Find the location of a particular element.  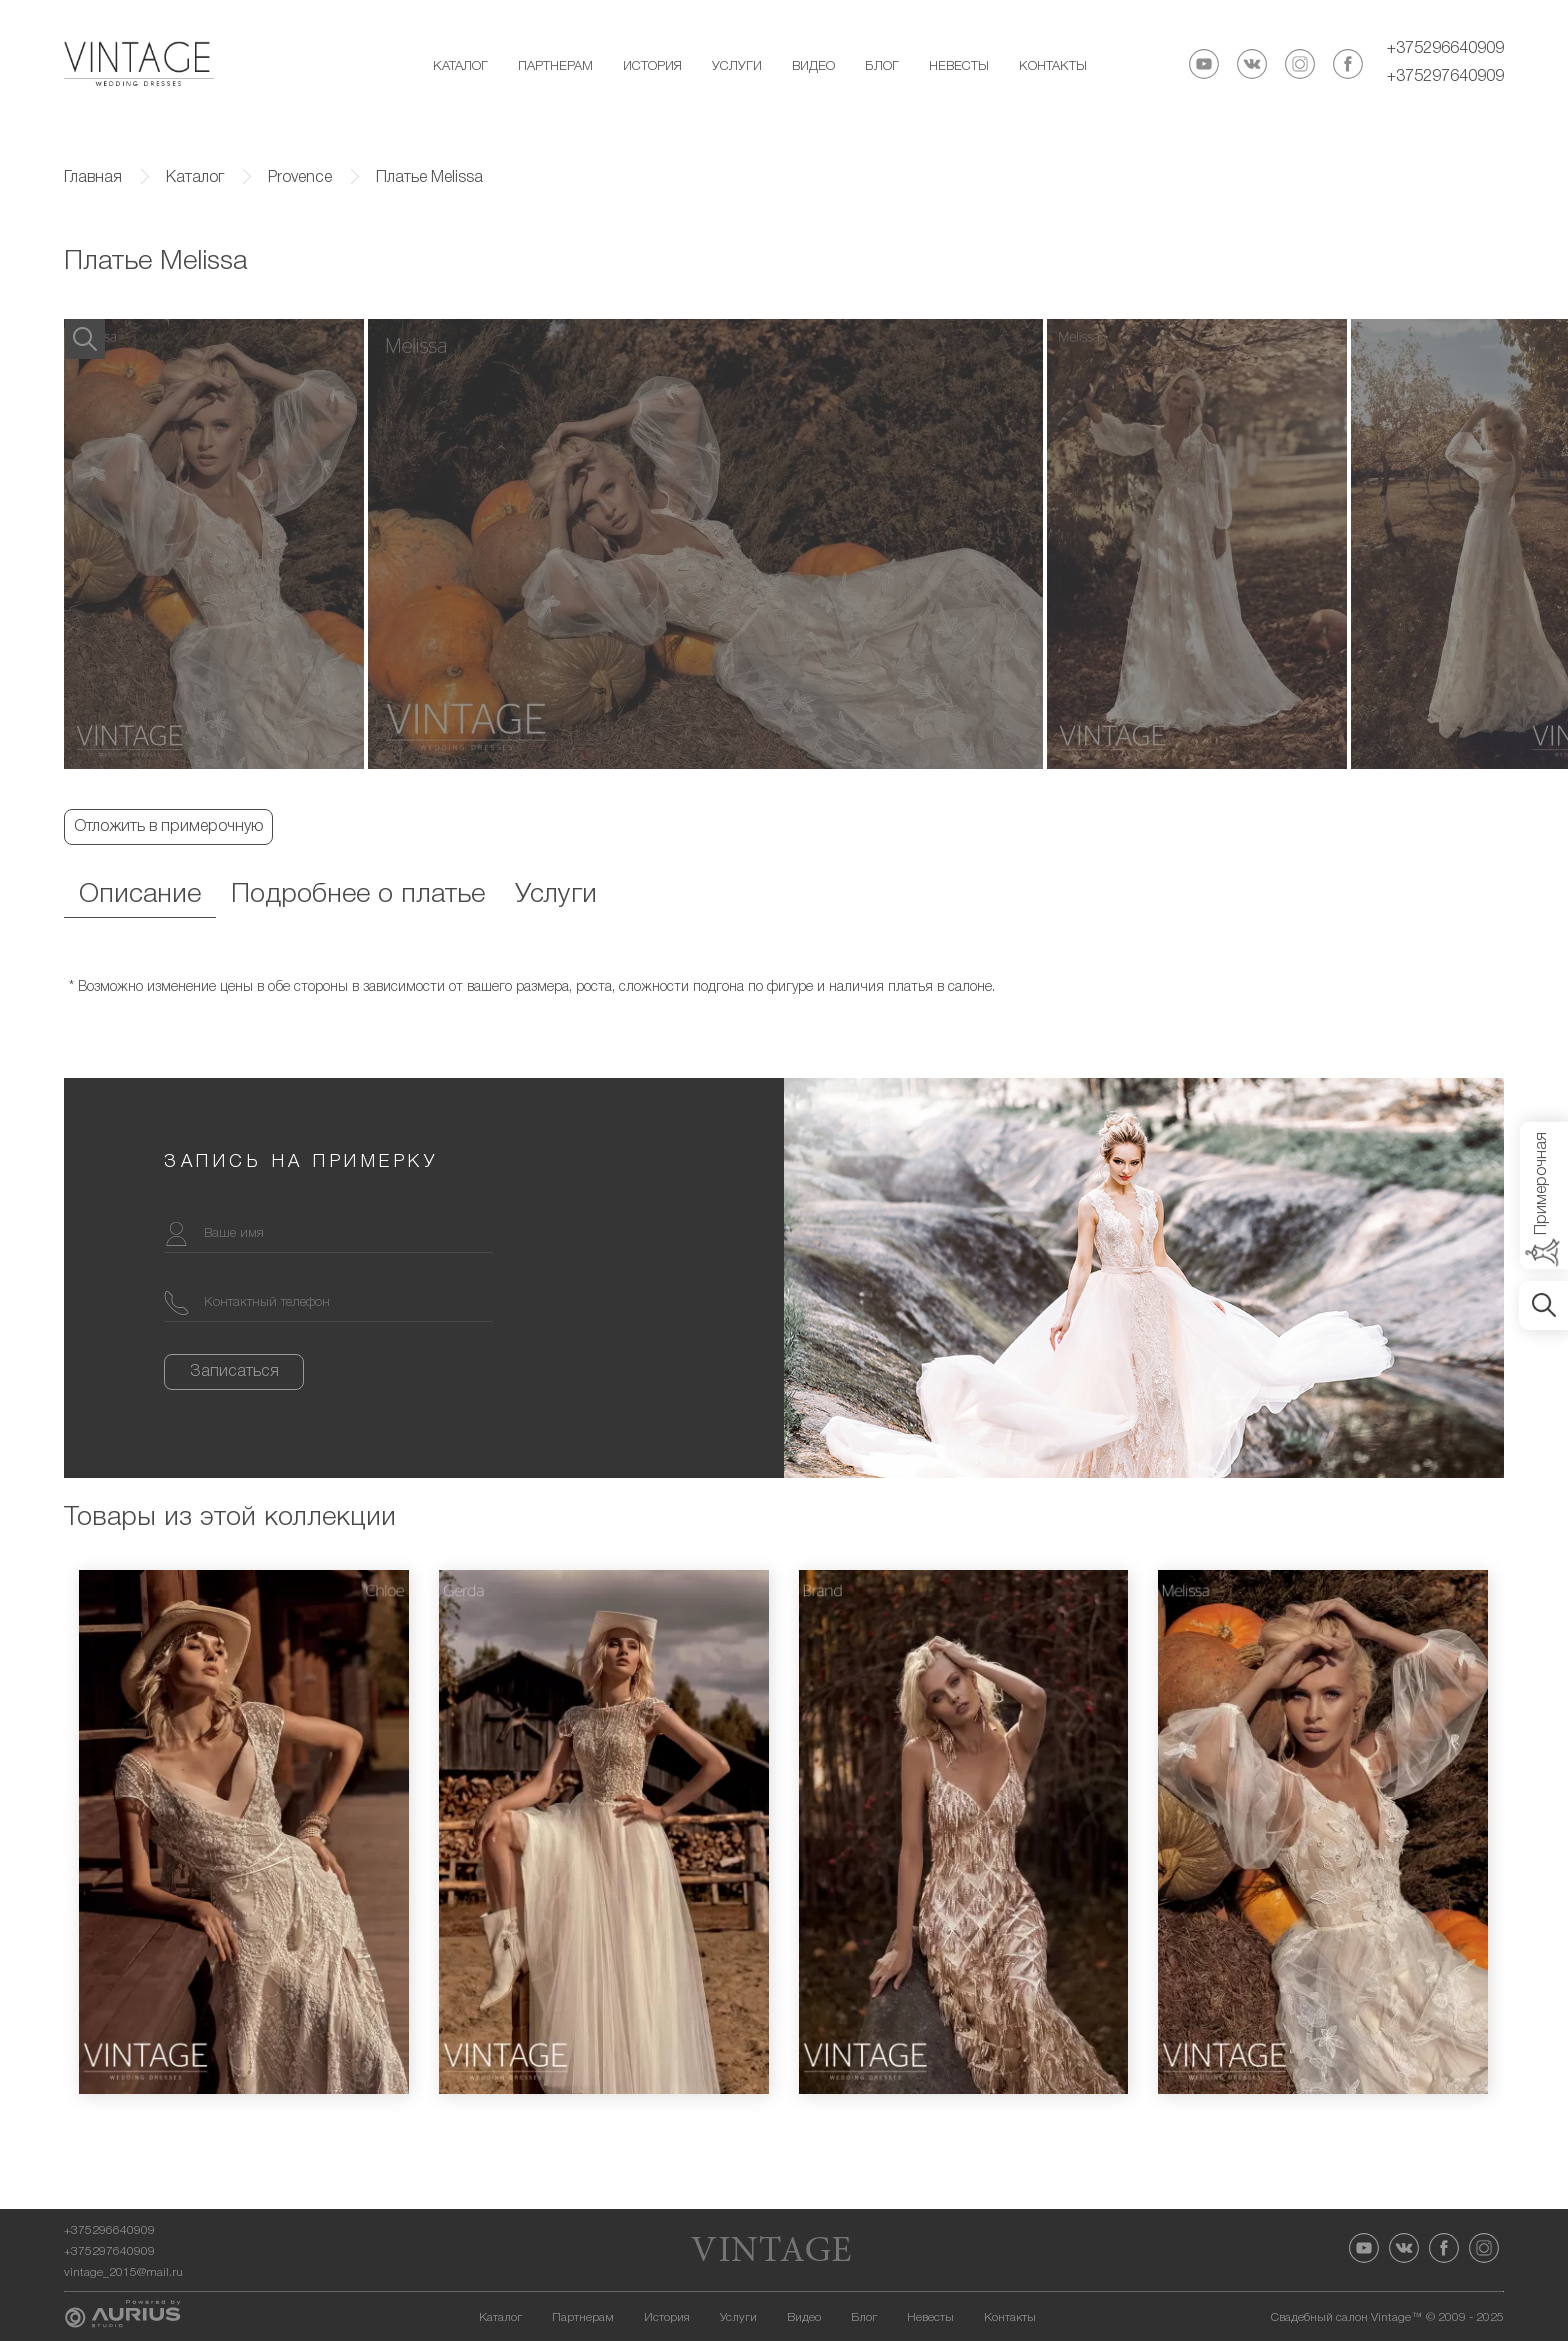

Видео is located at coordinates (813, 66).